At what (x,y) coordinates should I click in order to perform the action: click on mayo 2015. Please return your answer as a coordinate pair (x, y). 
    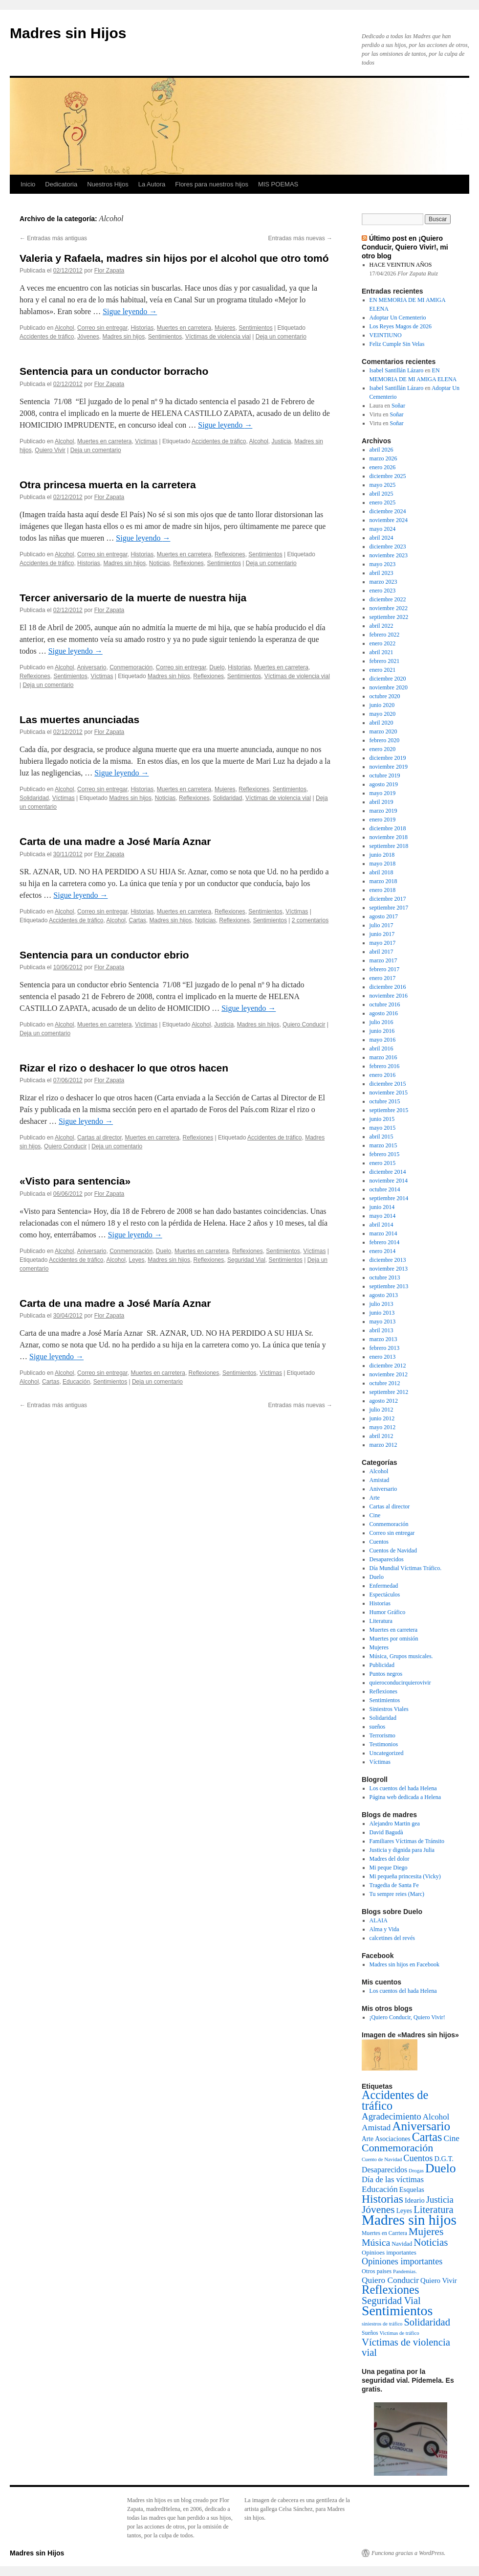
    Looking at the image, I should click on (383, 1127).